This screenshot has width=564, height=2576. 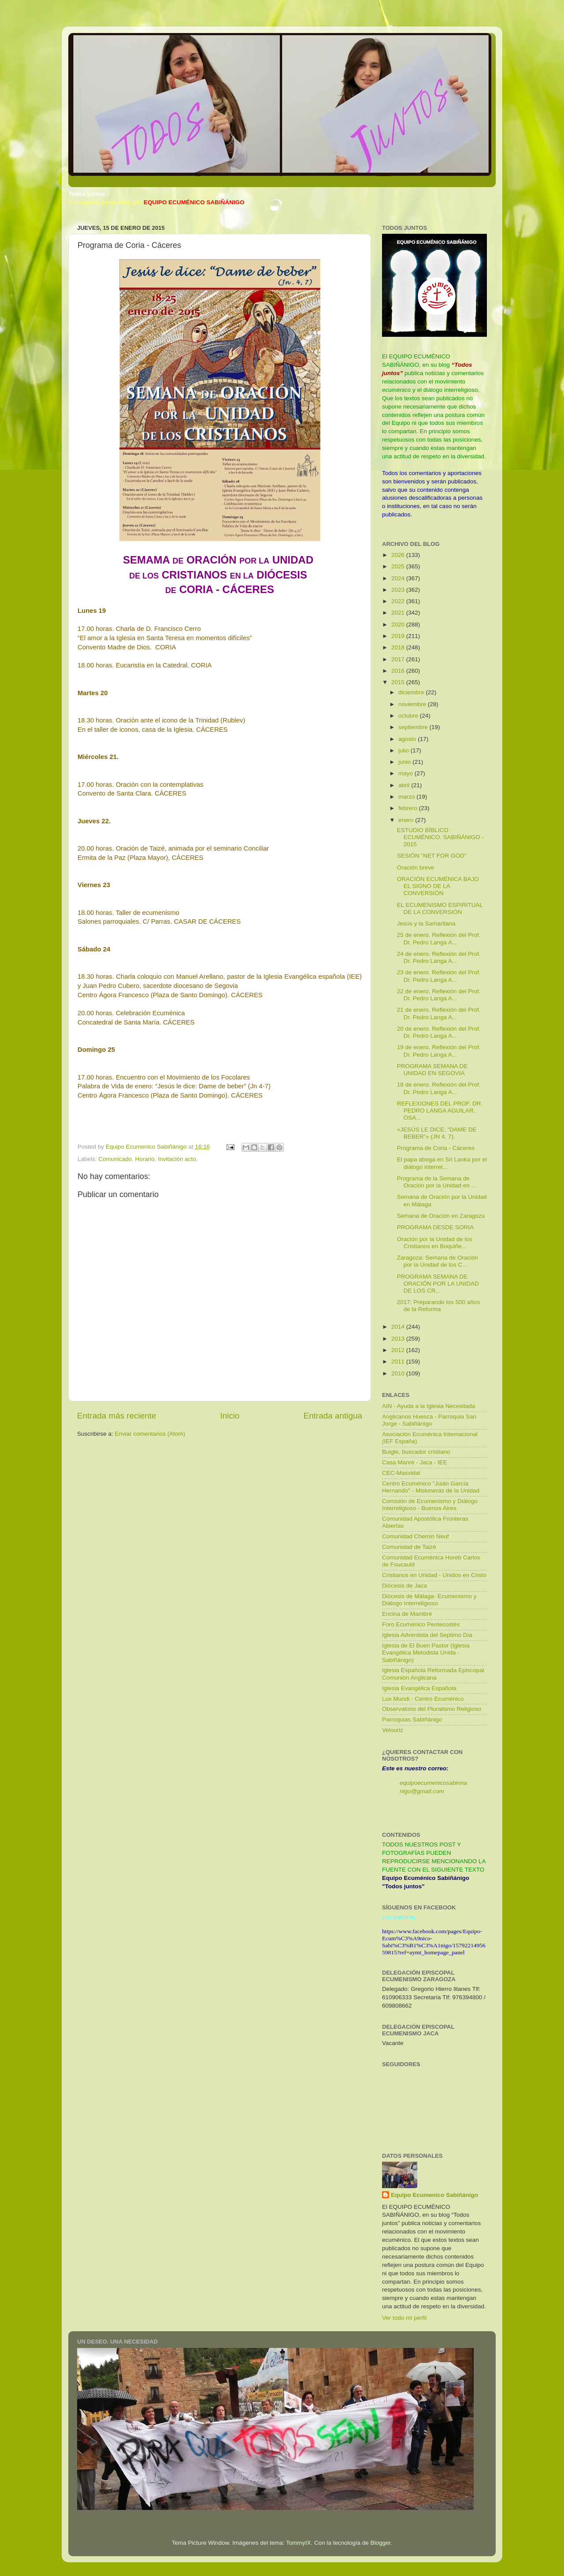 What do you see at coordinates (115, 1159) in the screenshot?
I see `Comunicado` at bounding box center [115, 1159].